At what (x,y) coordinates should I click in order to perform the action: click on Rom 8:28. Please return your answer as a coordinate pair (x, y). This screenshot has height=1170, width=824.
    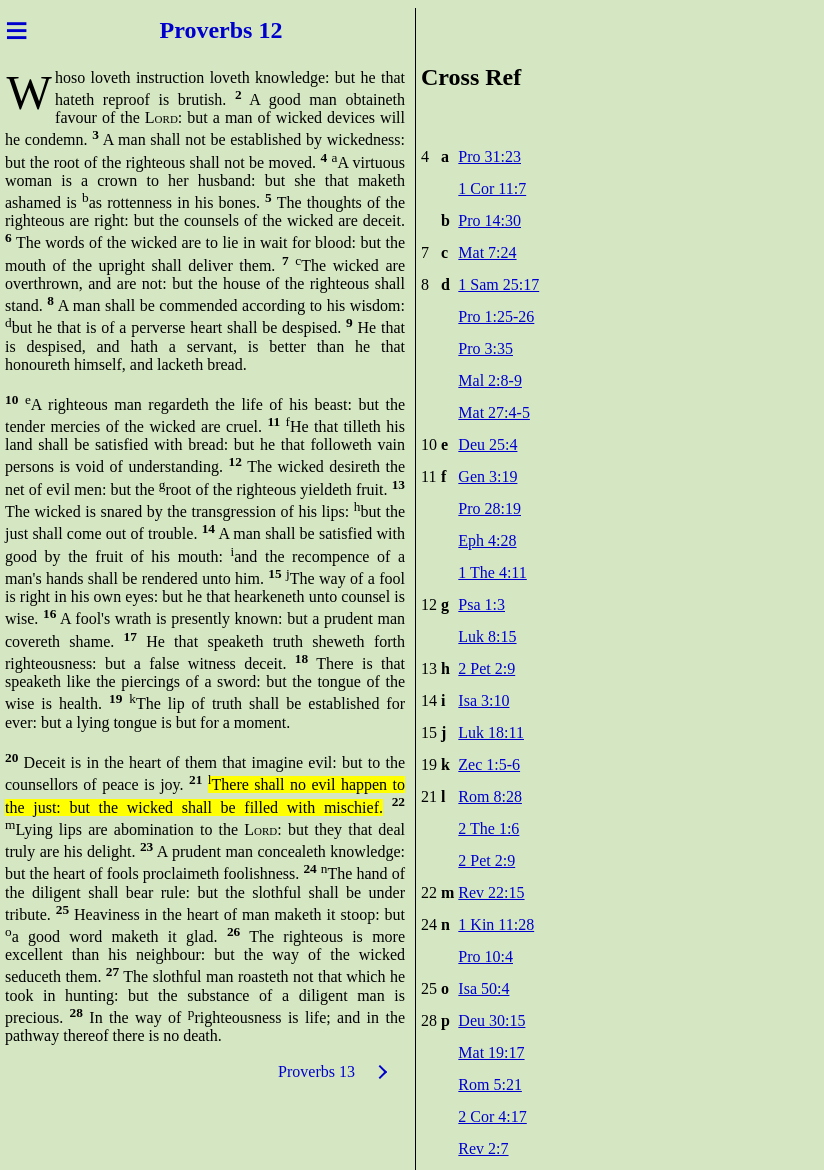
    Looking at the image, I should click on (490, 796).